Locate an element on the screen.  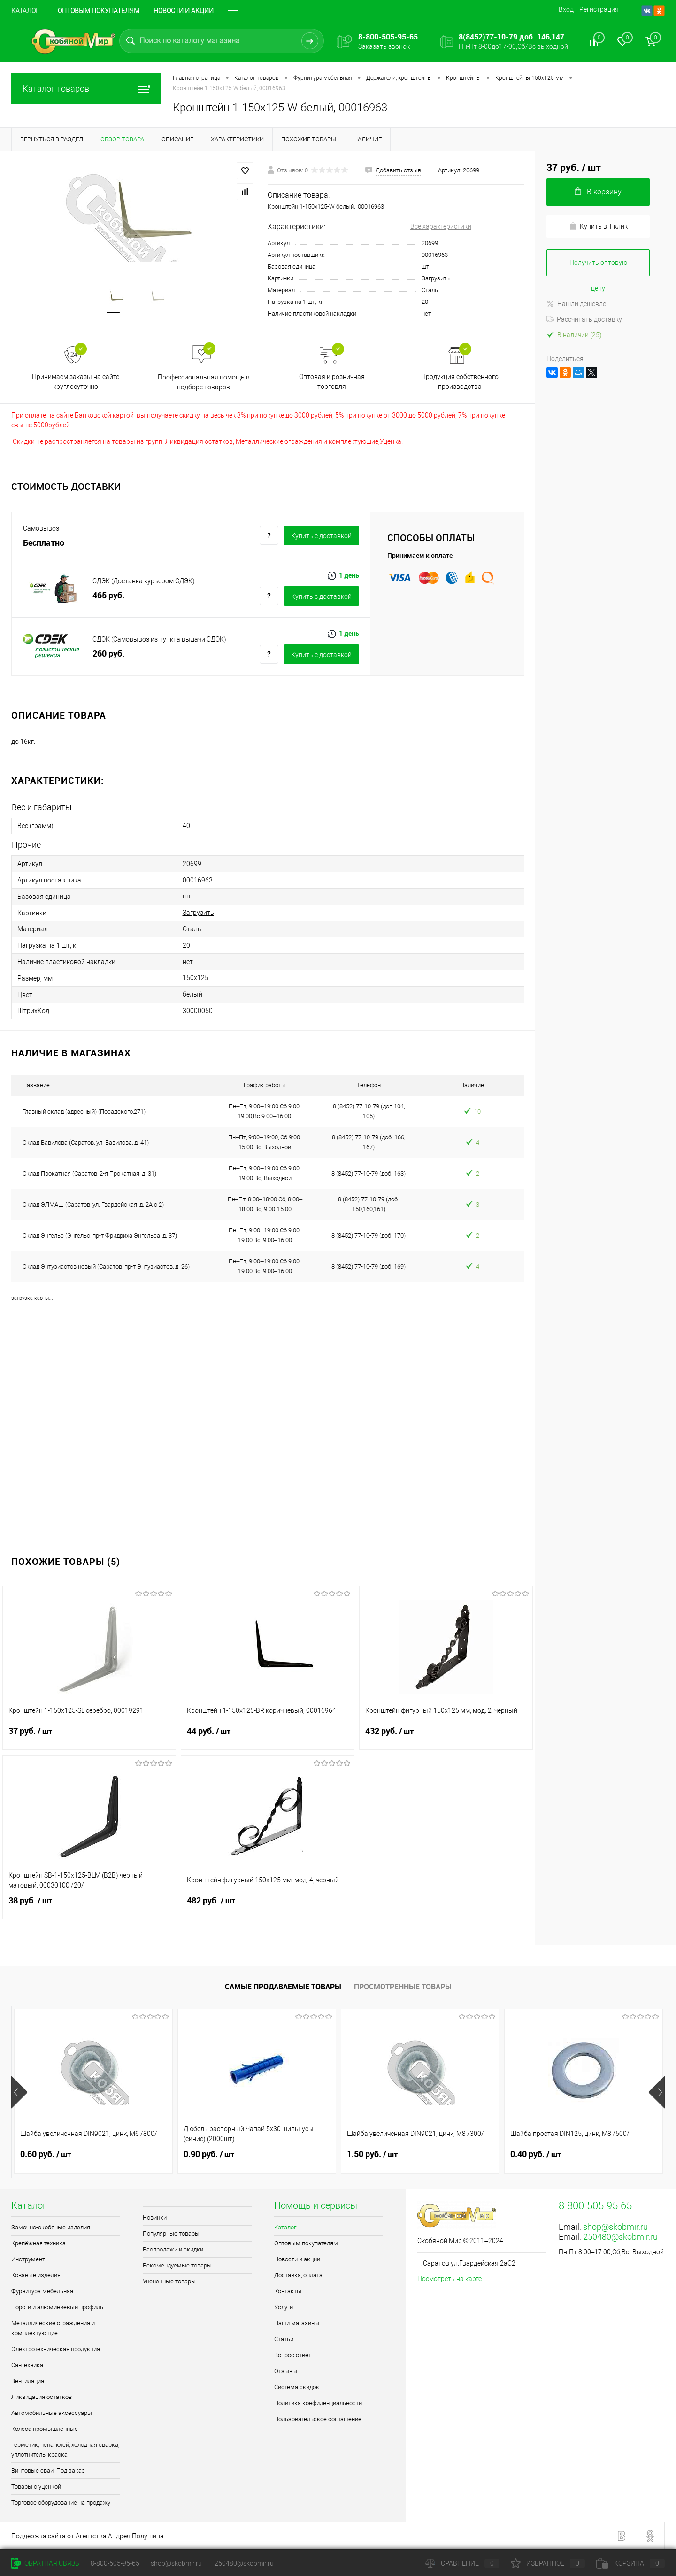
482 руб. is located at coordinates (267, 1906).